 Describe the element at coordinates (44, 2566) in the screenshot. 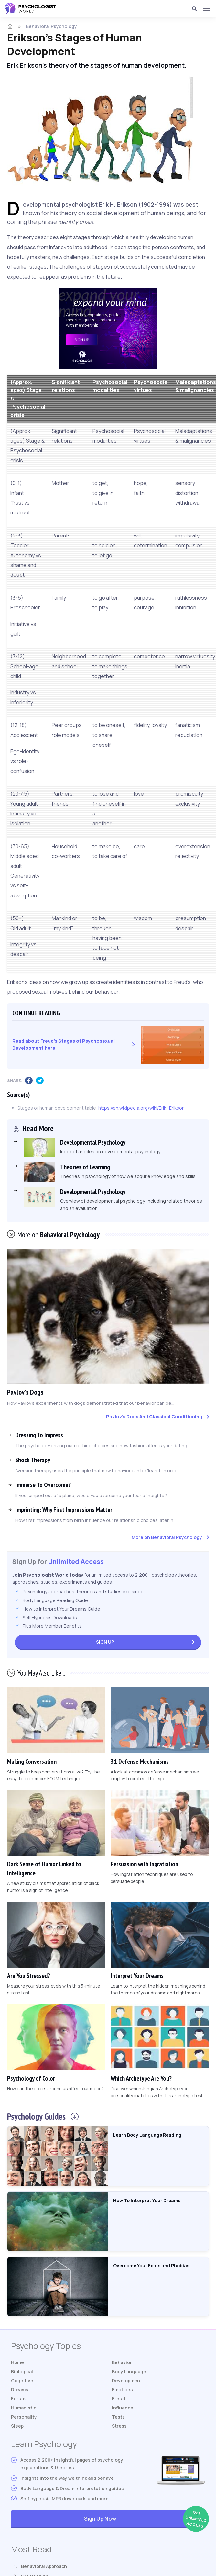

I see `Behavioral Approach` at that location.